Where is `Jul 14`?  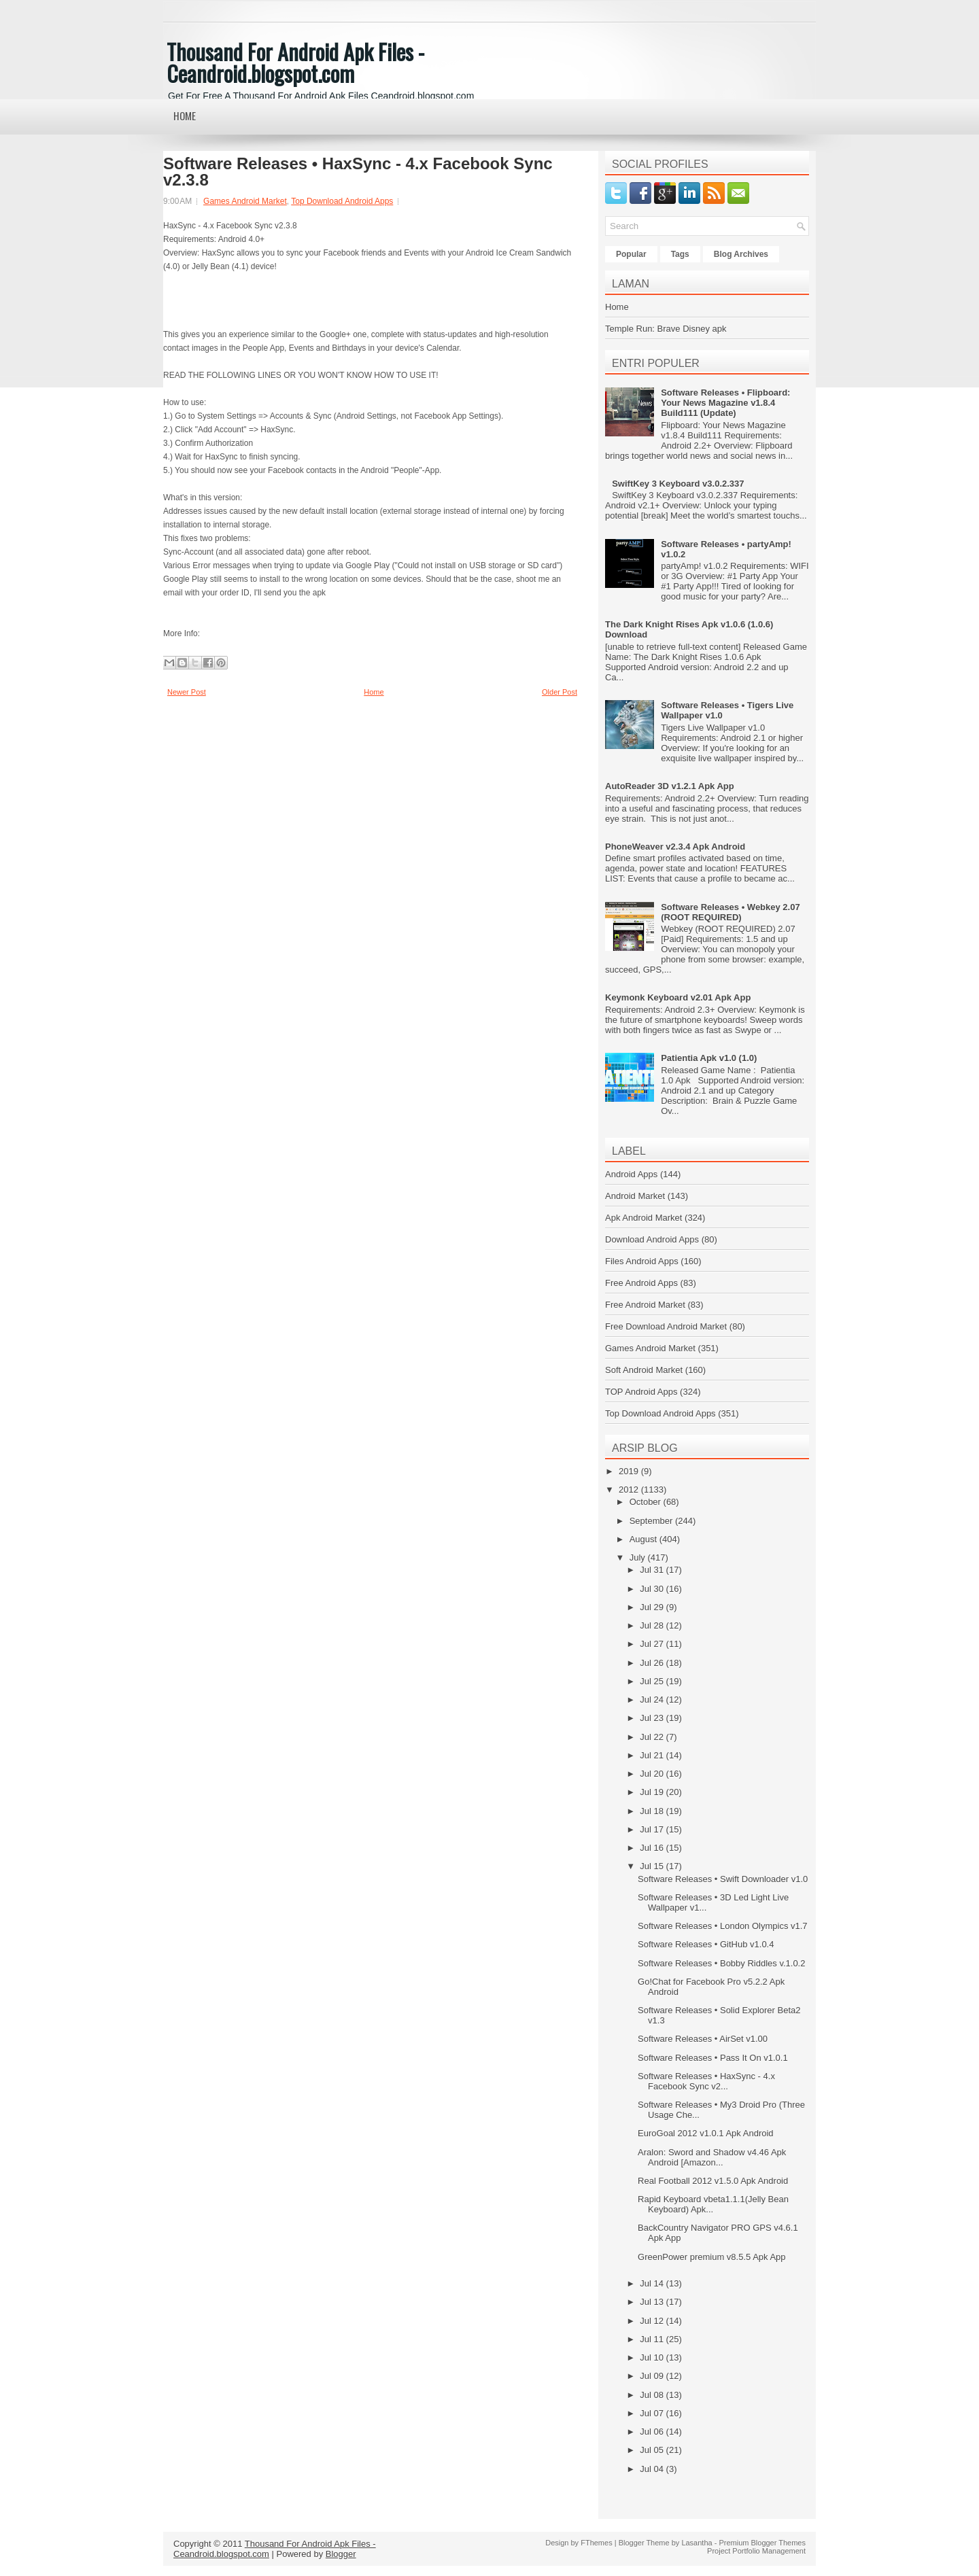 Jul 14 is located at coordinates (653, 2283).